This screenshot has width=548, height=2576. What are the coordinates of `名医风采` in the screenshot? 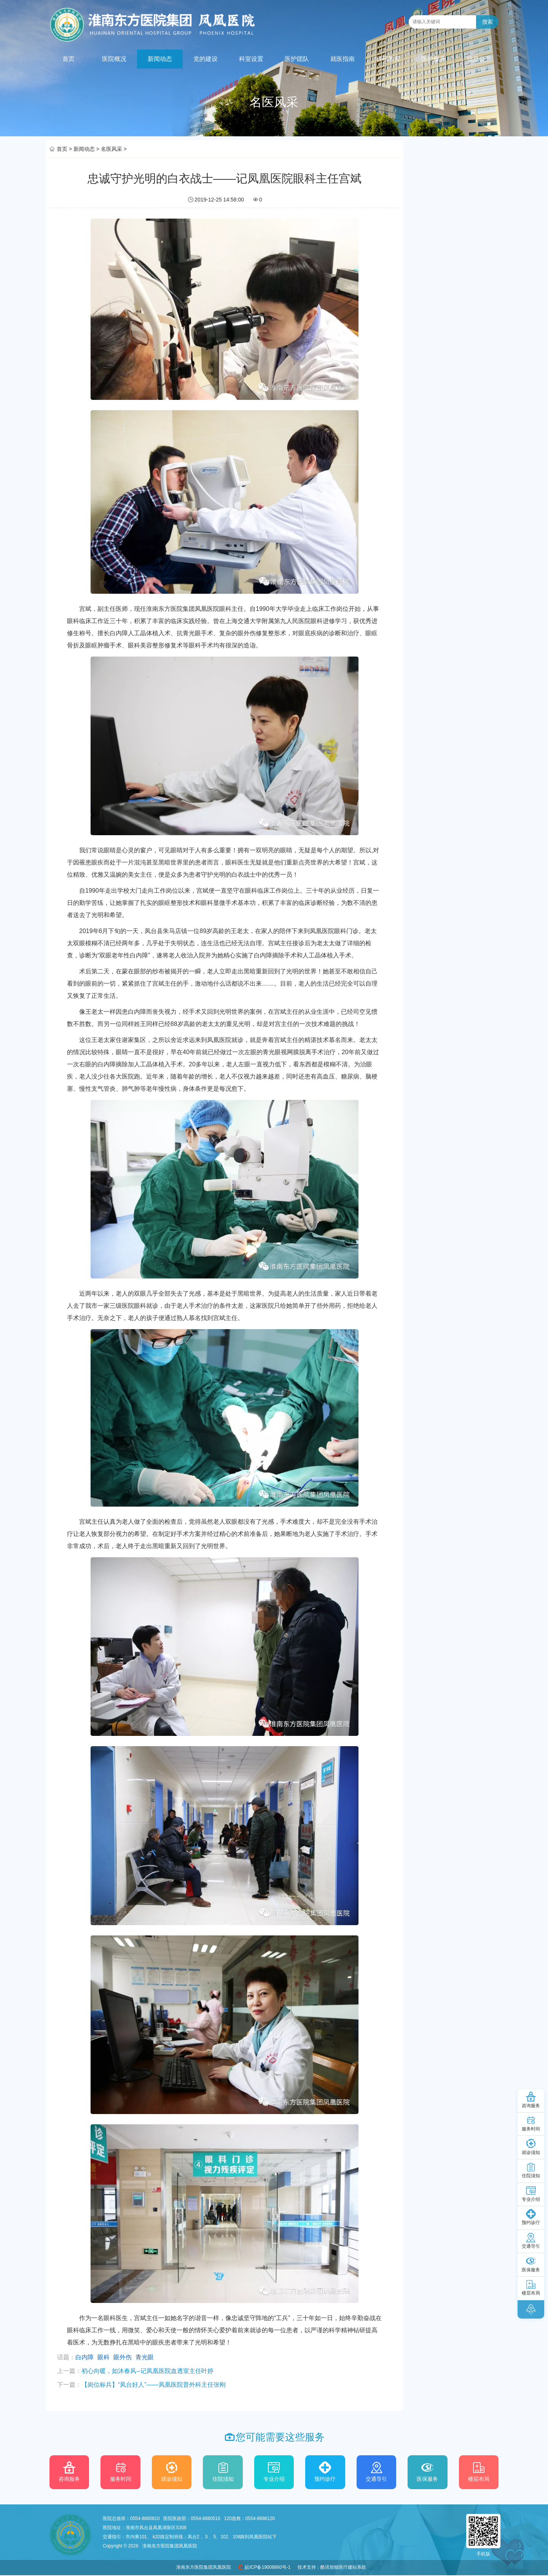 It's located at (111, 149).